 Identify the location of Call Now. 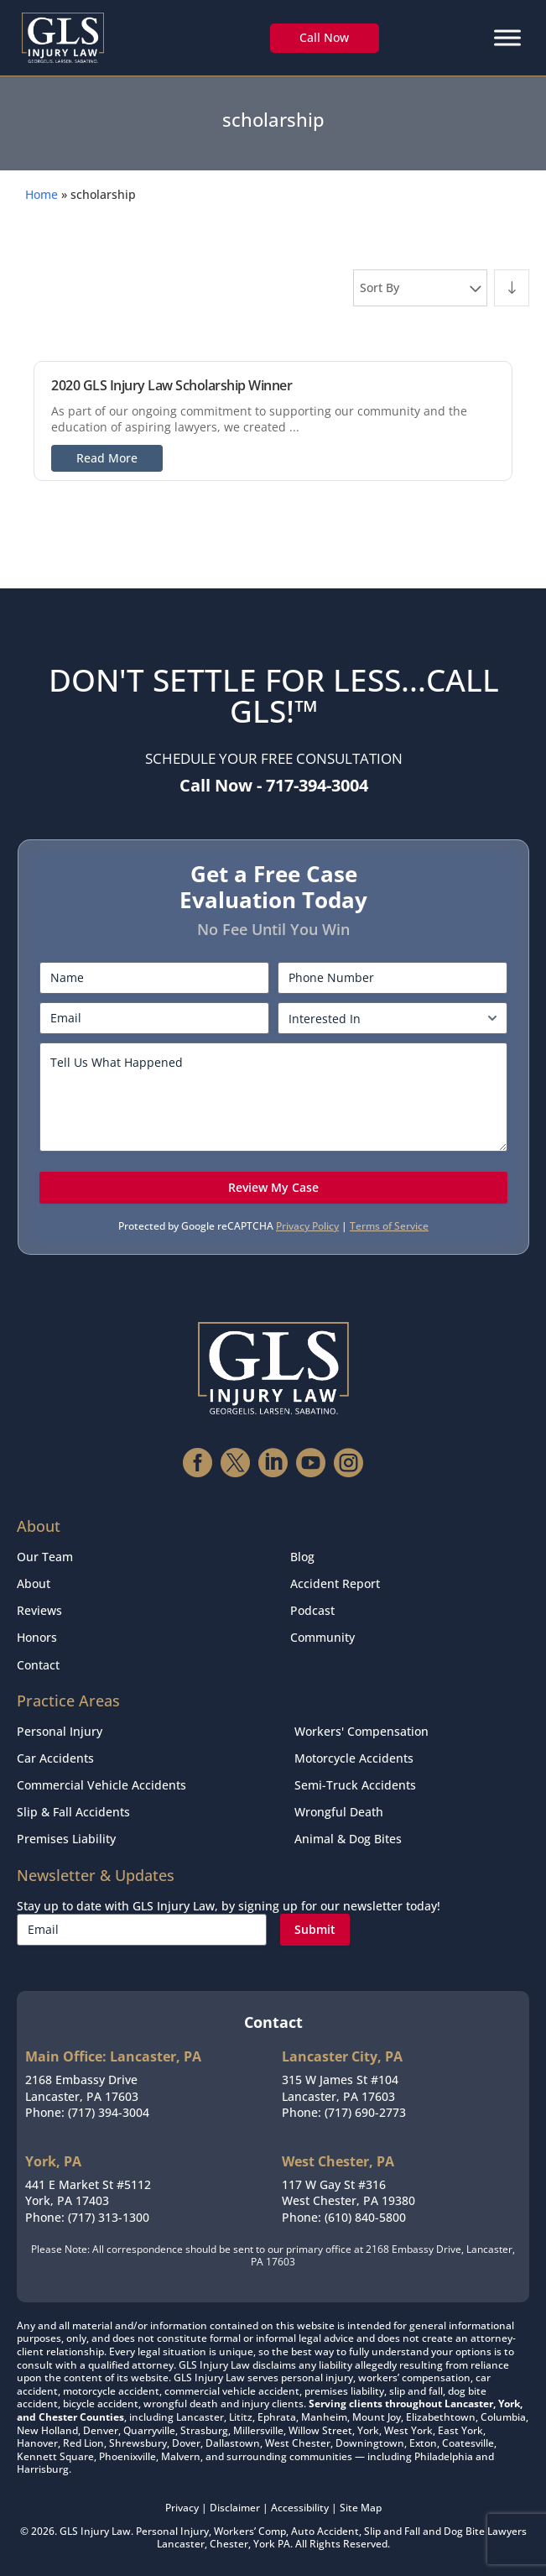
(324, 37).